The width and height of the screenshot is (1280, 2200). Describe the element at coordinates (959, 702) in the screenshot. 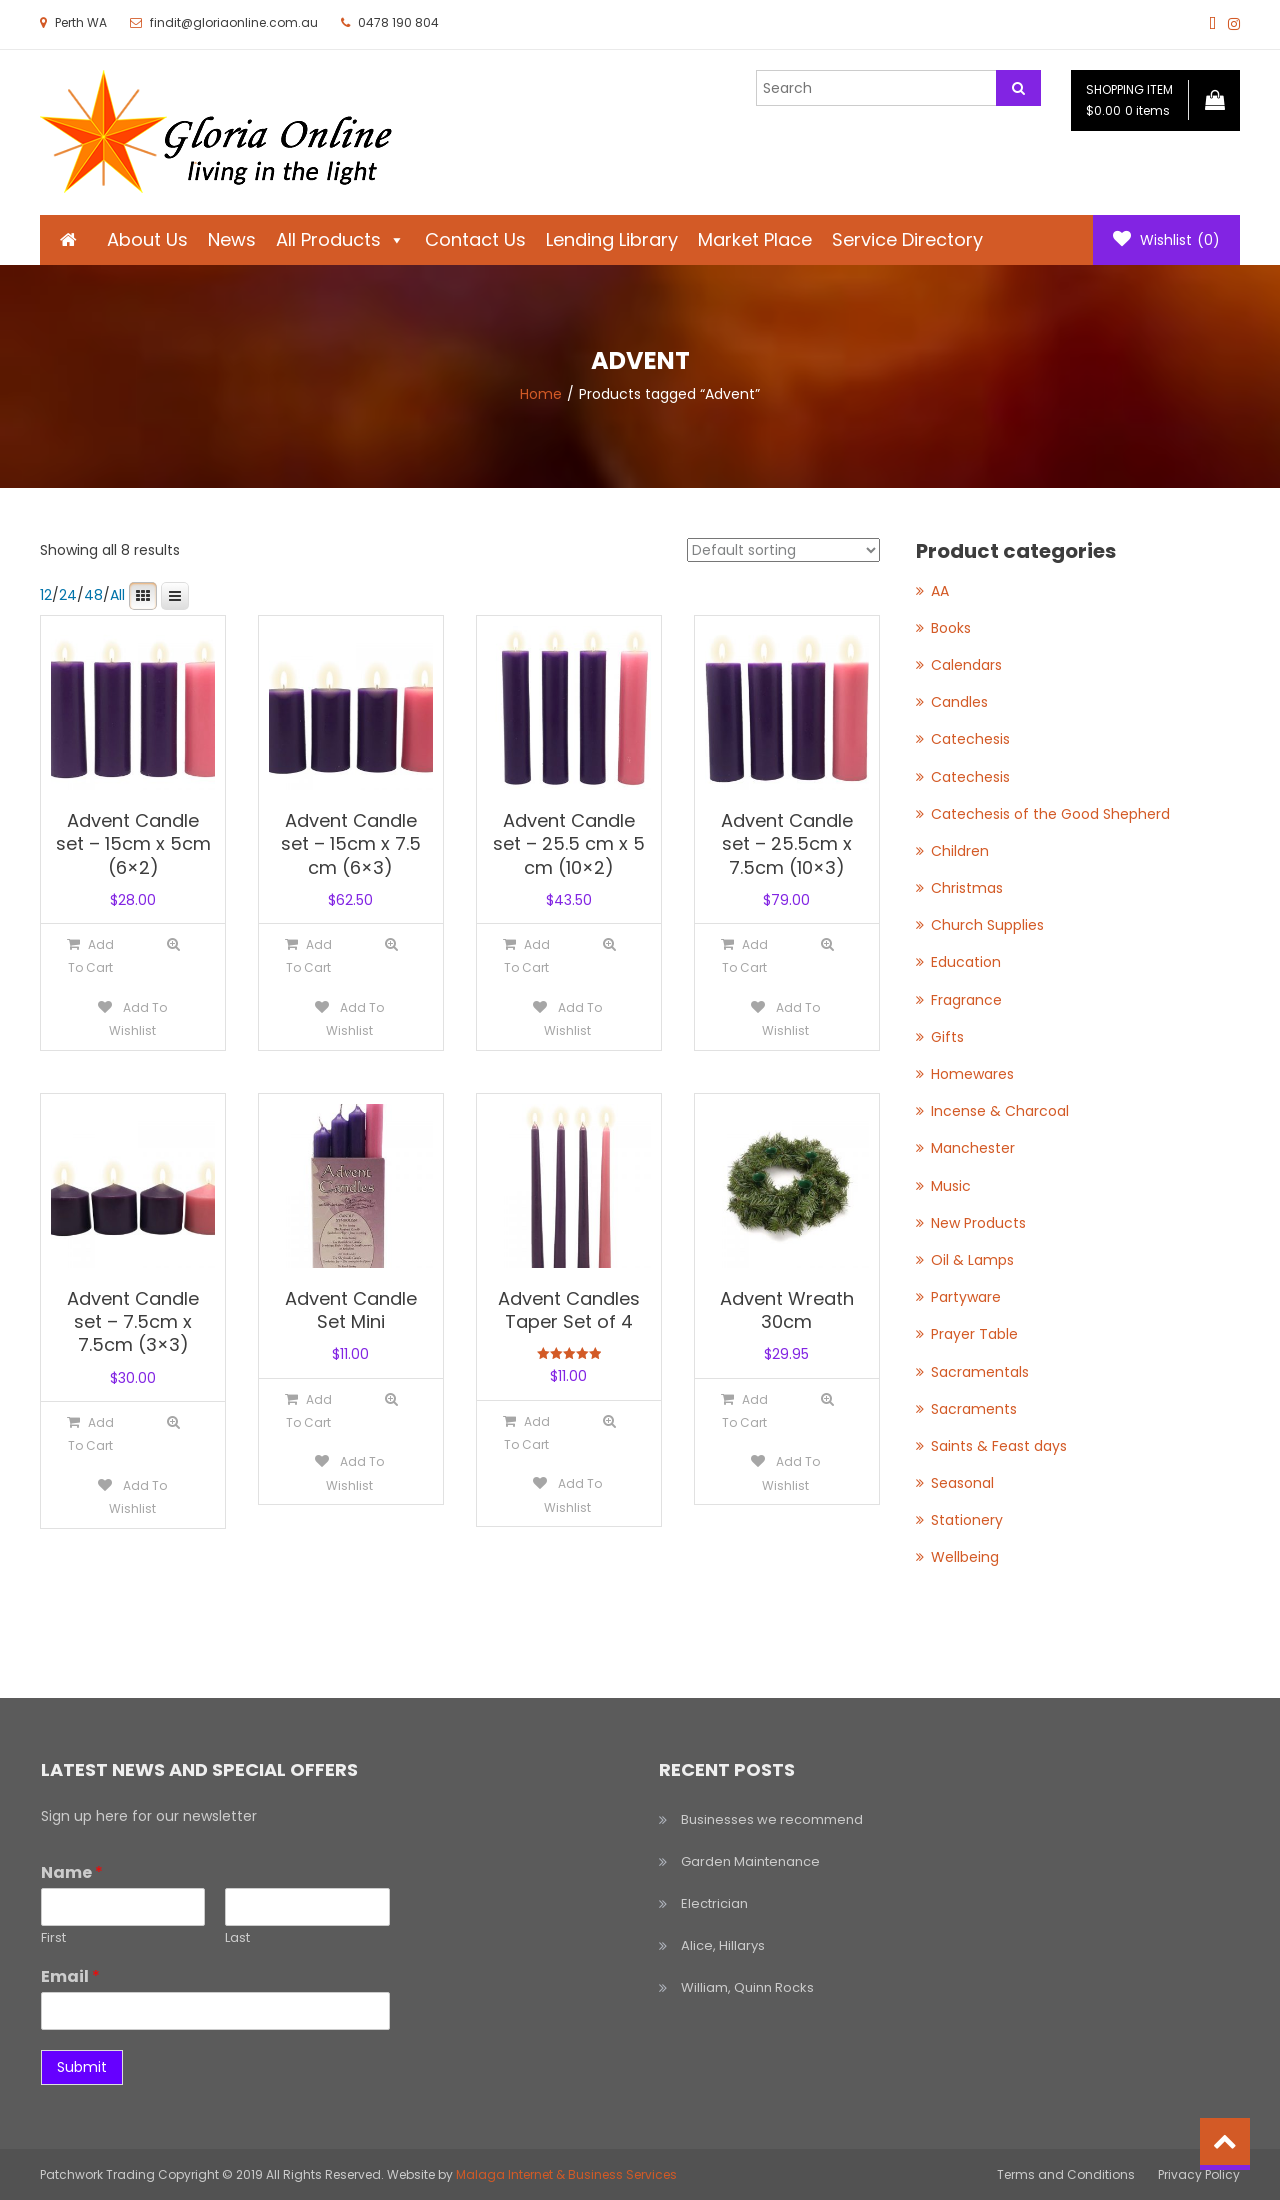

I see `Candles` at that location.